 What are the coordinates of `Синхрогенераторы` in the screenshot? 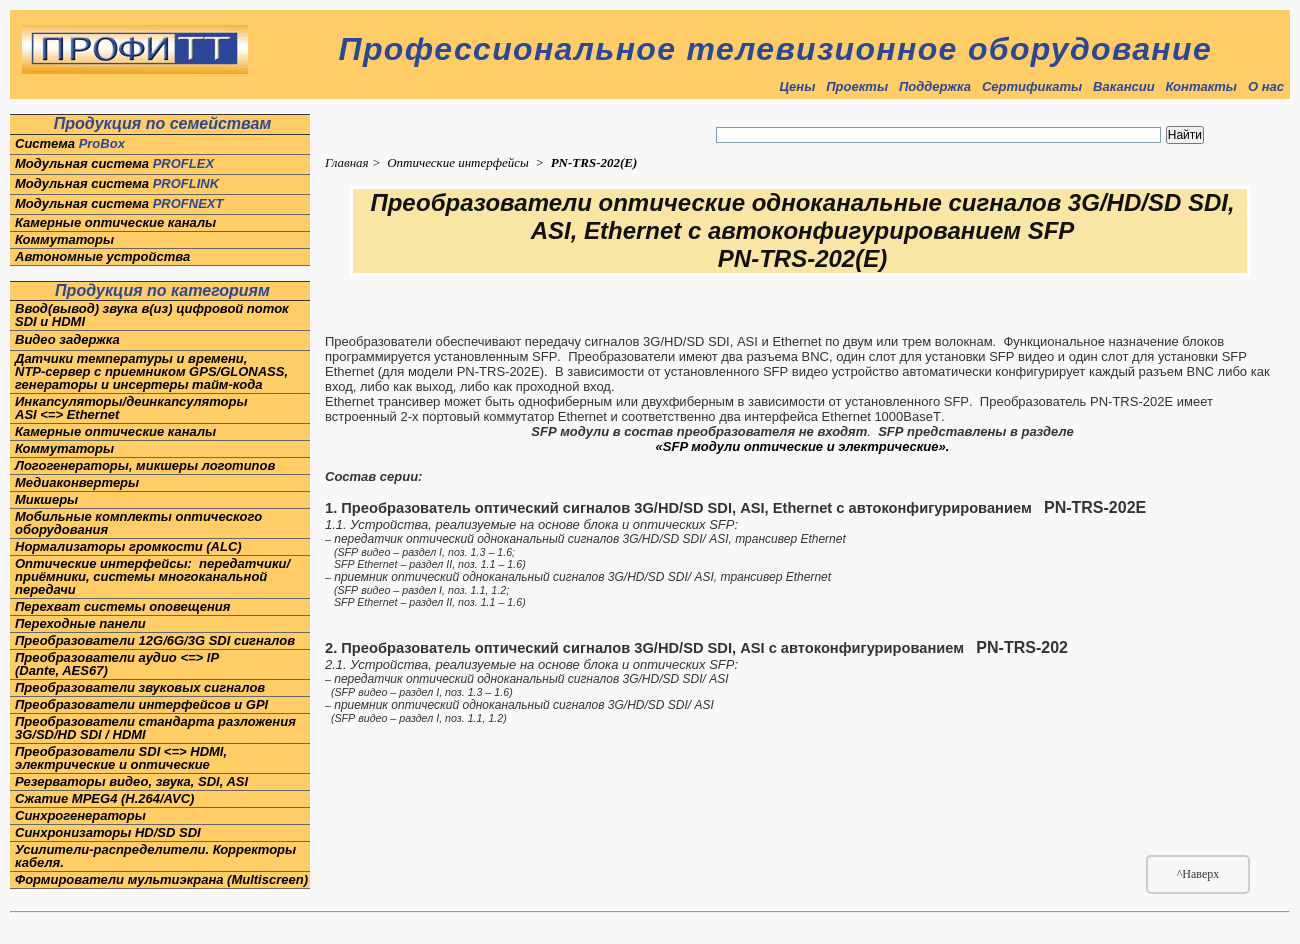 It's located at (80, 815).